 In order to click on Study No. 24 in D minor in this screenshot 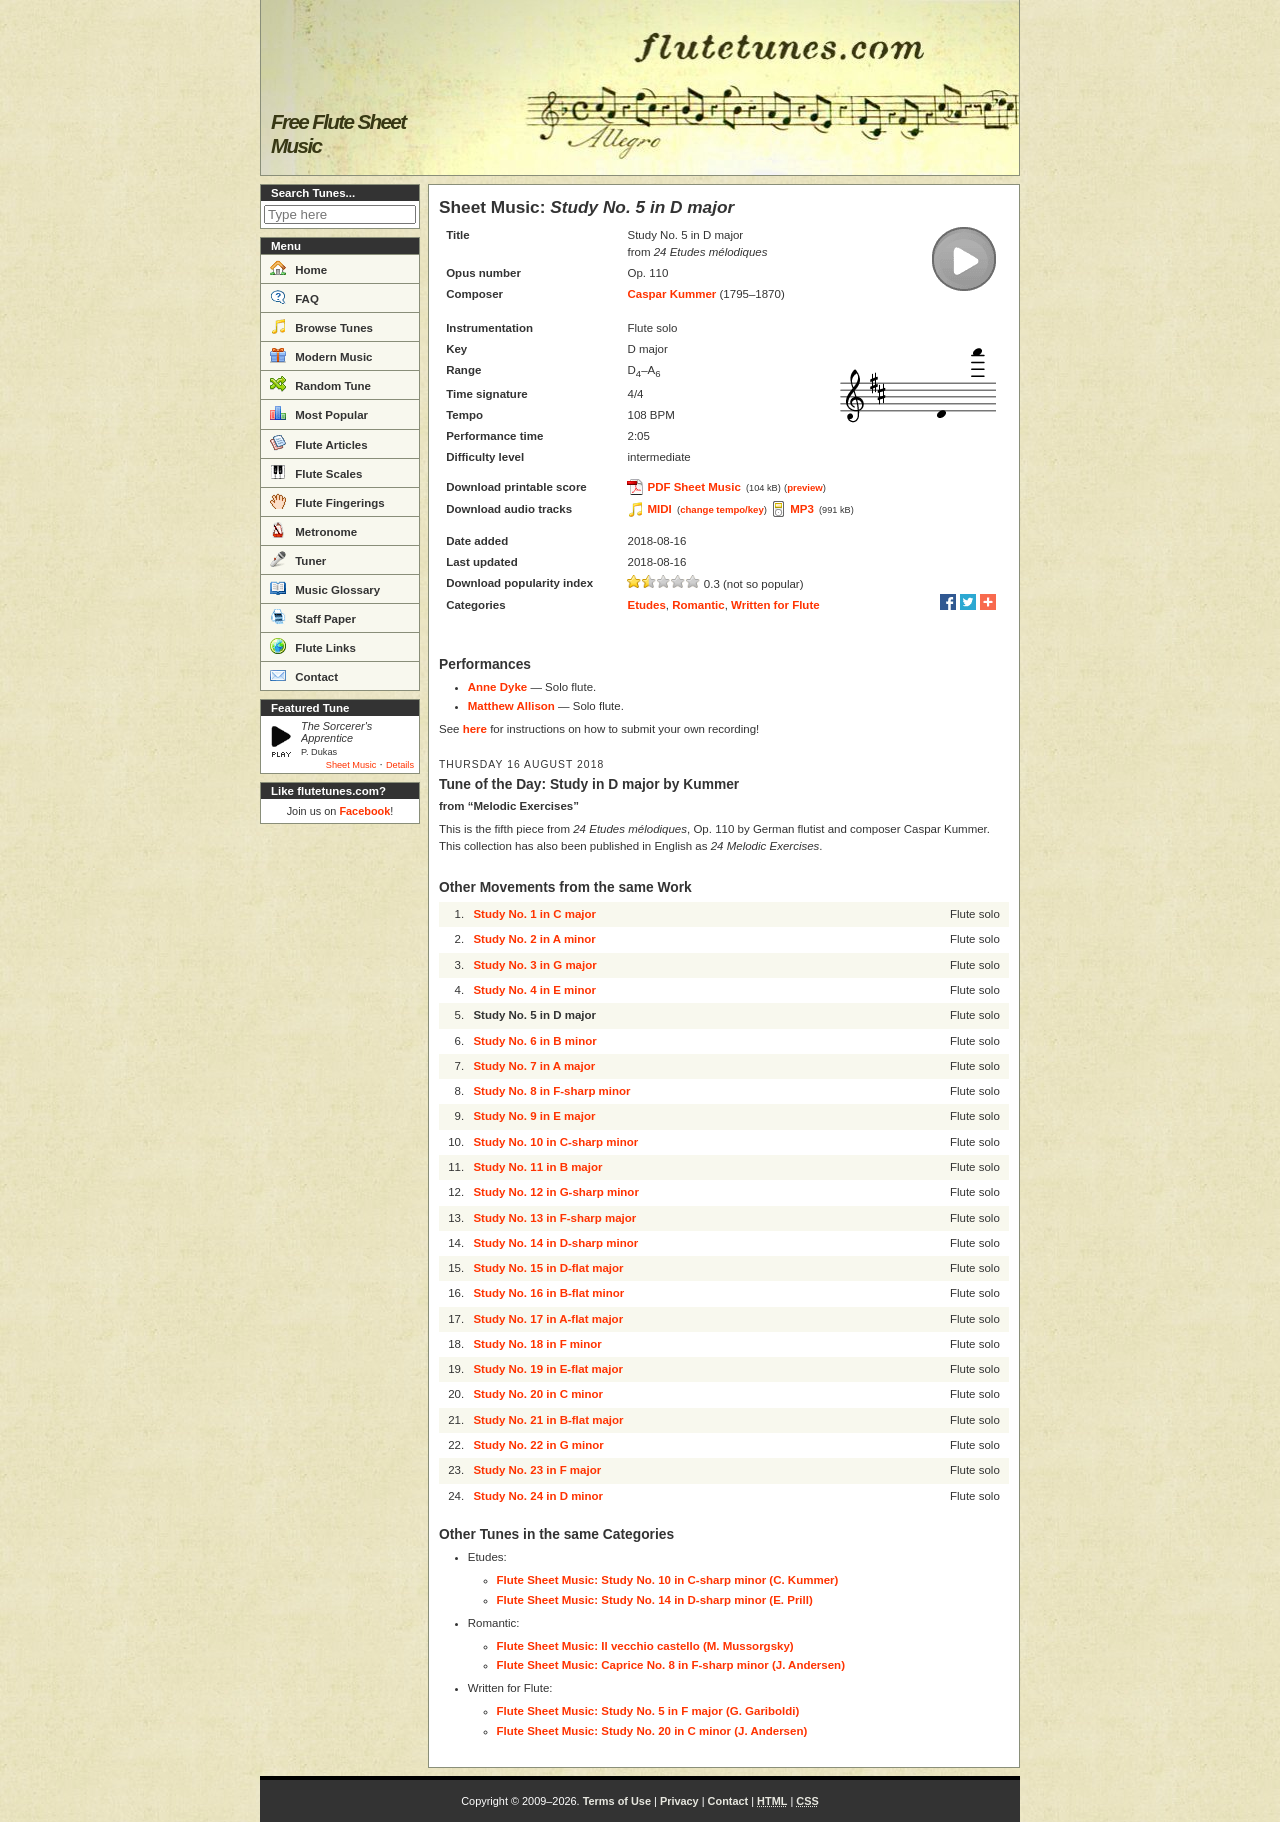, I will do `click(538, 1496)`.